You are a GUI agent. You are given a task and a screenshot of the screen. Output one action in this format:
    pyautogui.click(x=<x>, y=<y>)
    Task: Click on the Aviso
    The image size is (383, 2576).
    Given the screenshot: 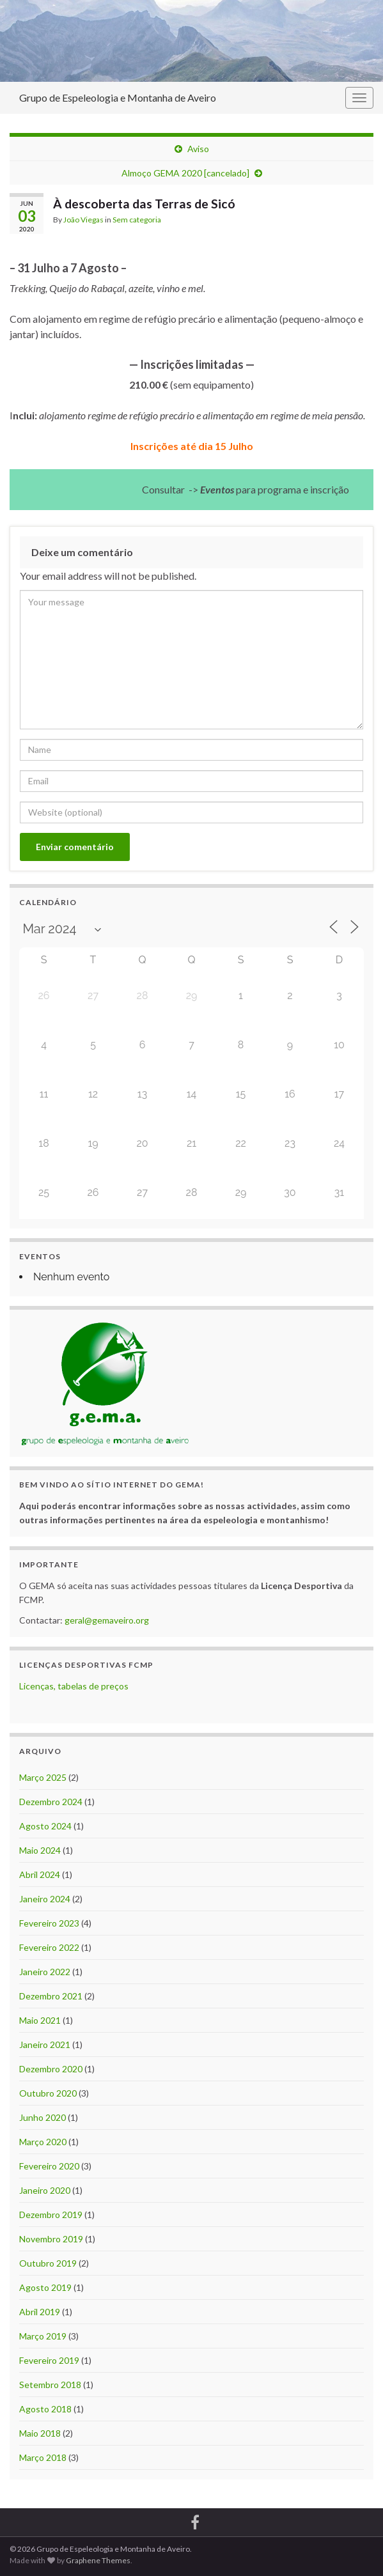 What is the action you would take?
    pyautogui.click(x=198, y=148)
    